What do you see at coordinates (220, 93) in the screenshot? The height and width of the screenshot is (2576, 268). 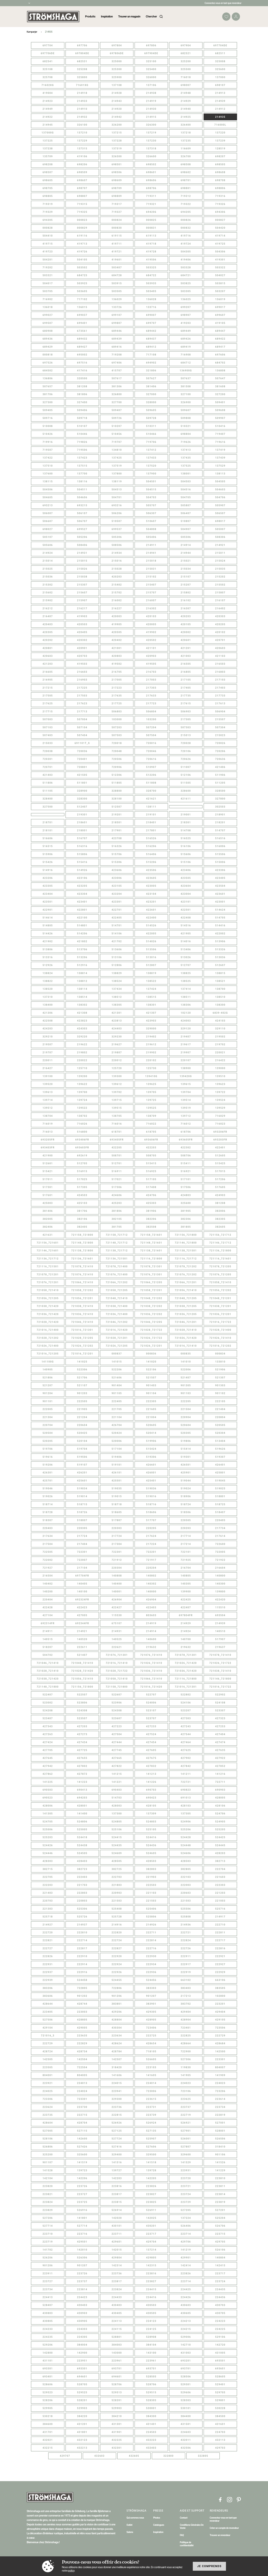 I see `214913` at bounding box center [220, 93].